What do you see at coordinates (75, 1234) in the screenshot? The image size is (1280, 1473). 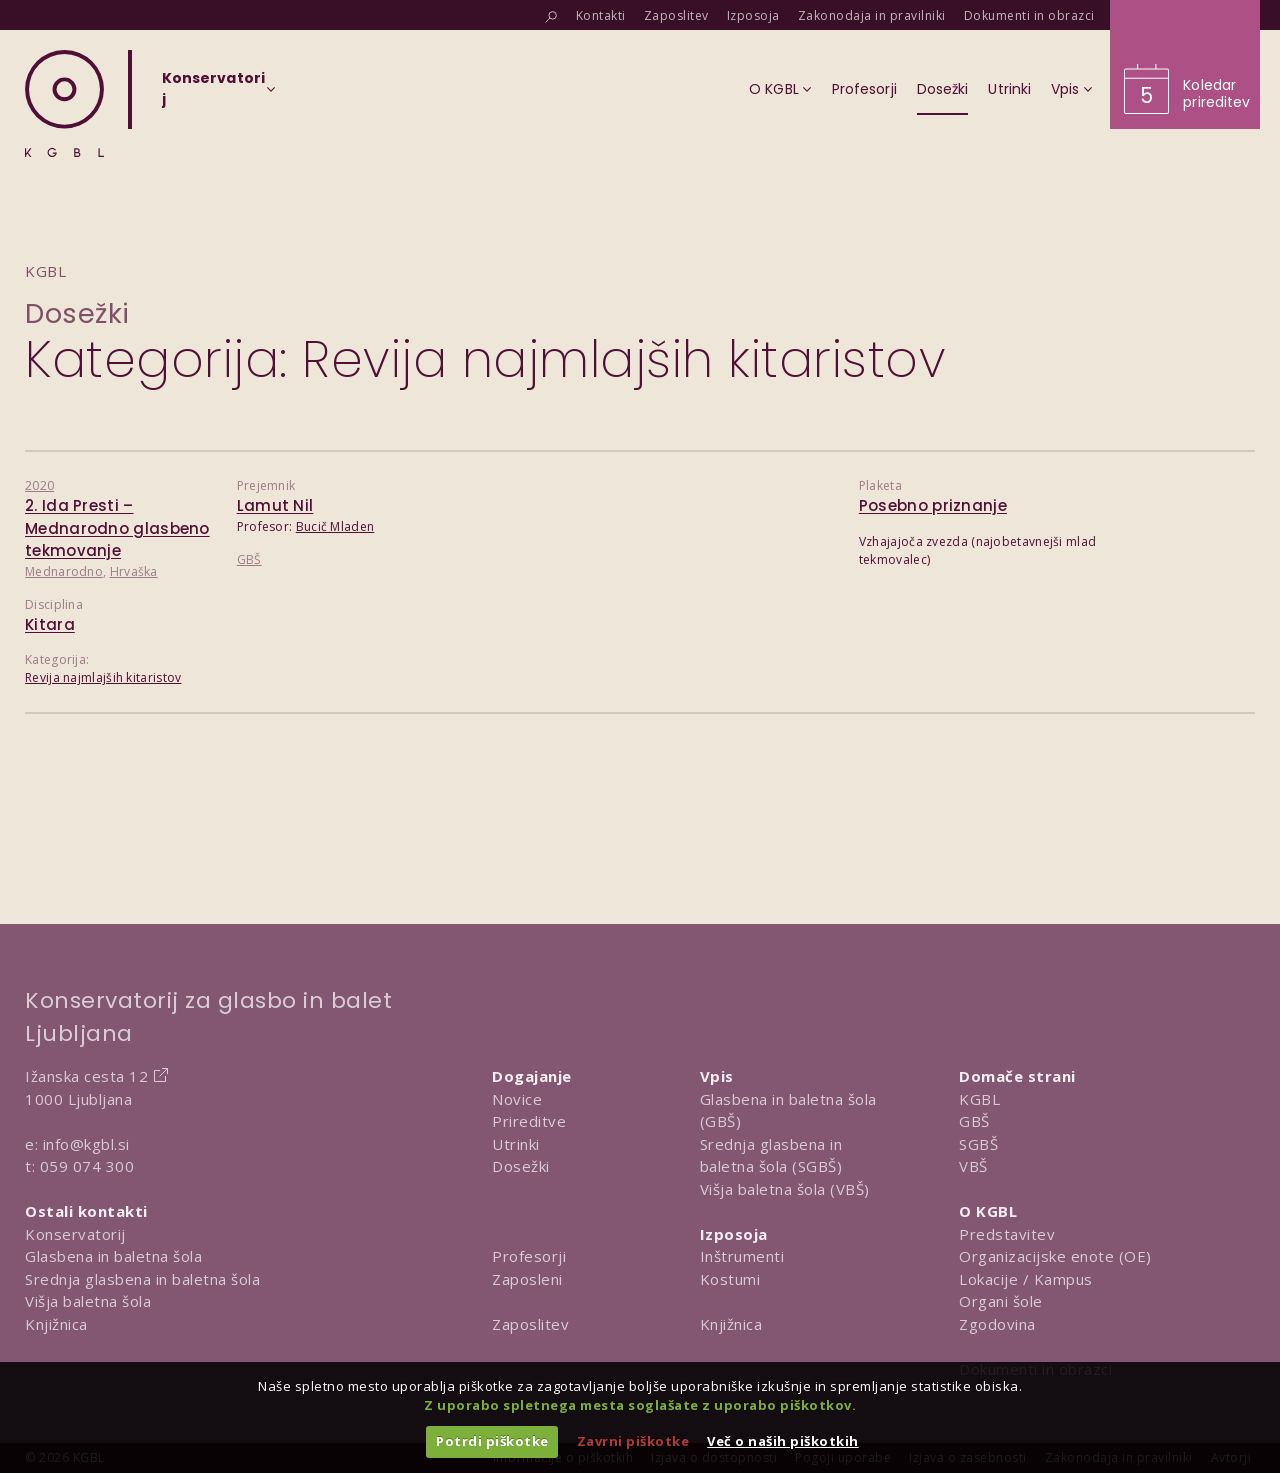 I see `Konservatorij` at bounding box center [75, 1234].